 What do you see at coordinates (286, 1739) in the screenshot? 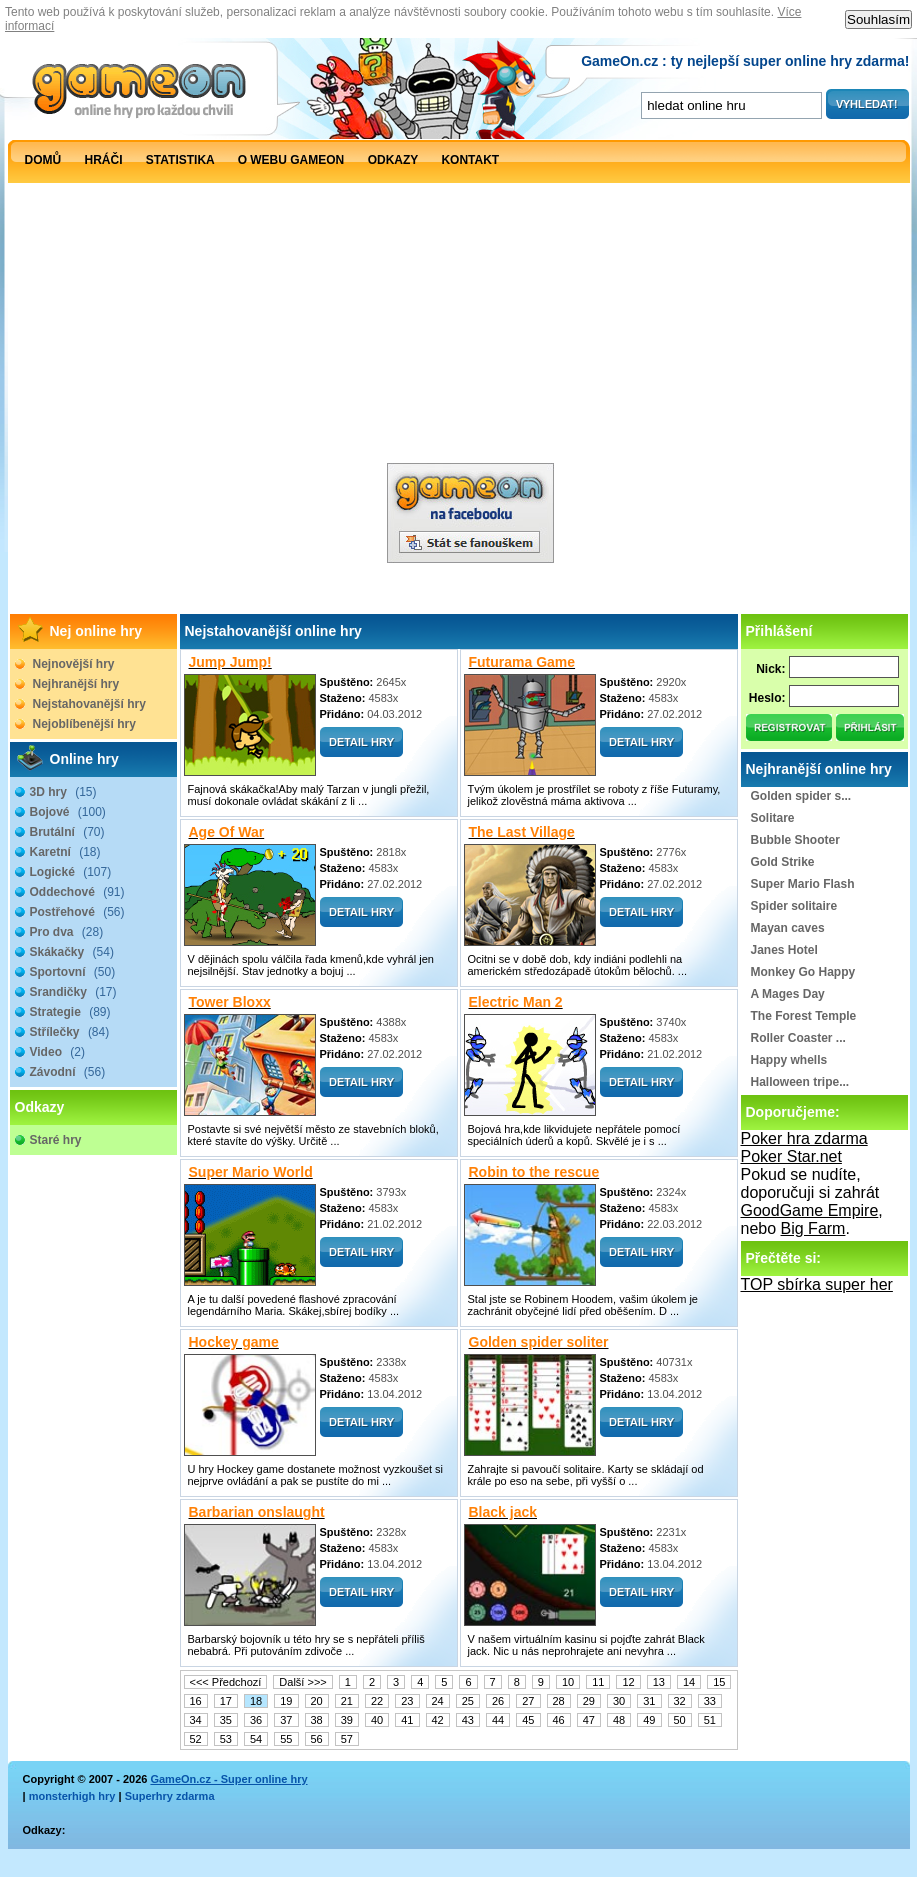
I see `55` at bounding box center [286, 1739].